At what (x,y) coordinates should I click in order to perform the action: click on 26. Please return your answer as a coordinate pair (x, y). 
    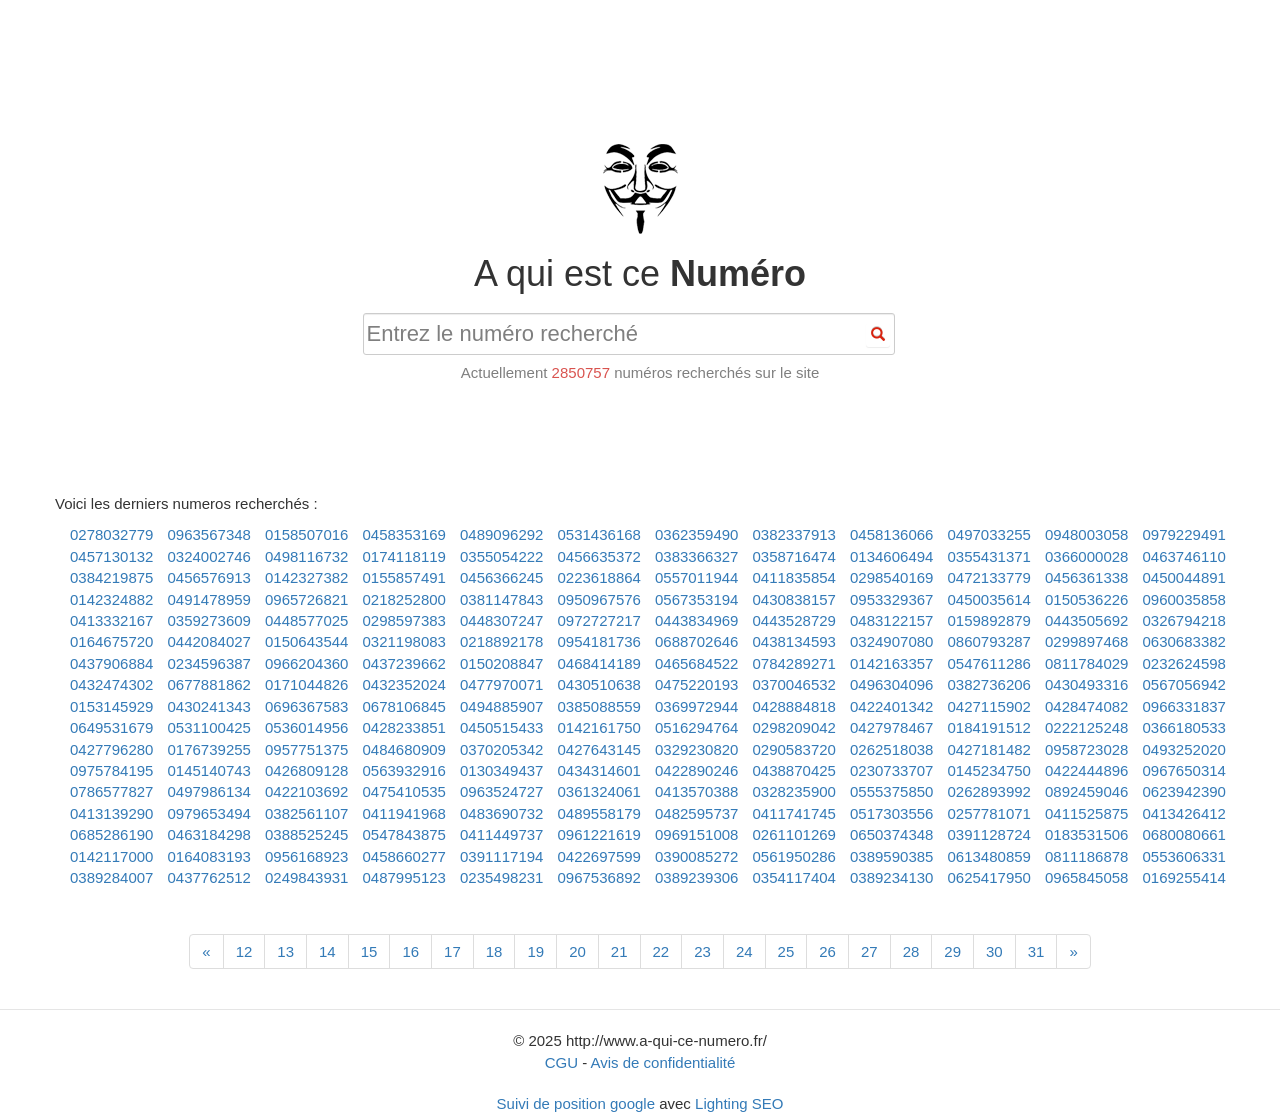
    Looking at the image, I should click on (827, 951).